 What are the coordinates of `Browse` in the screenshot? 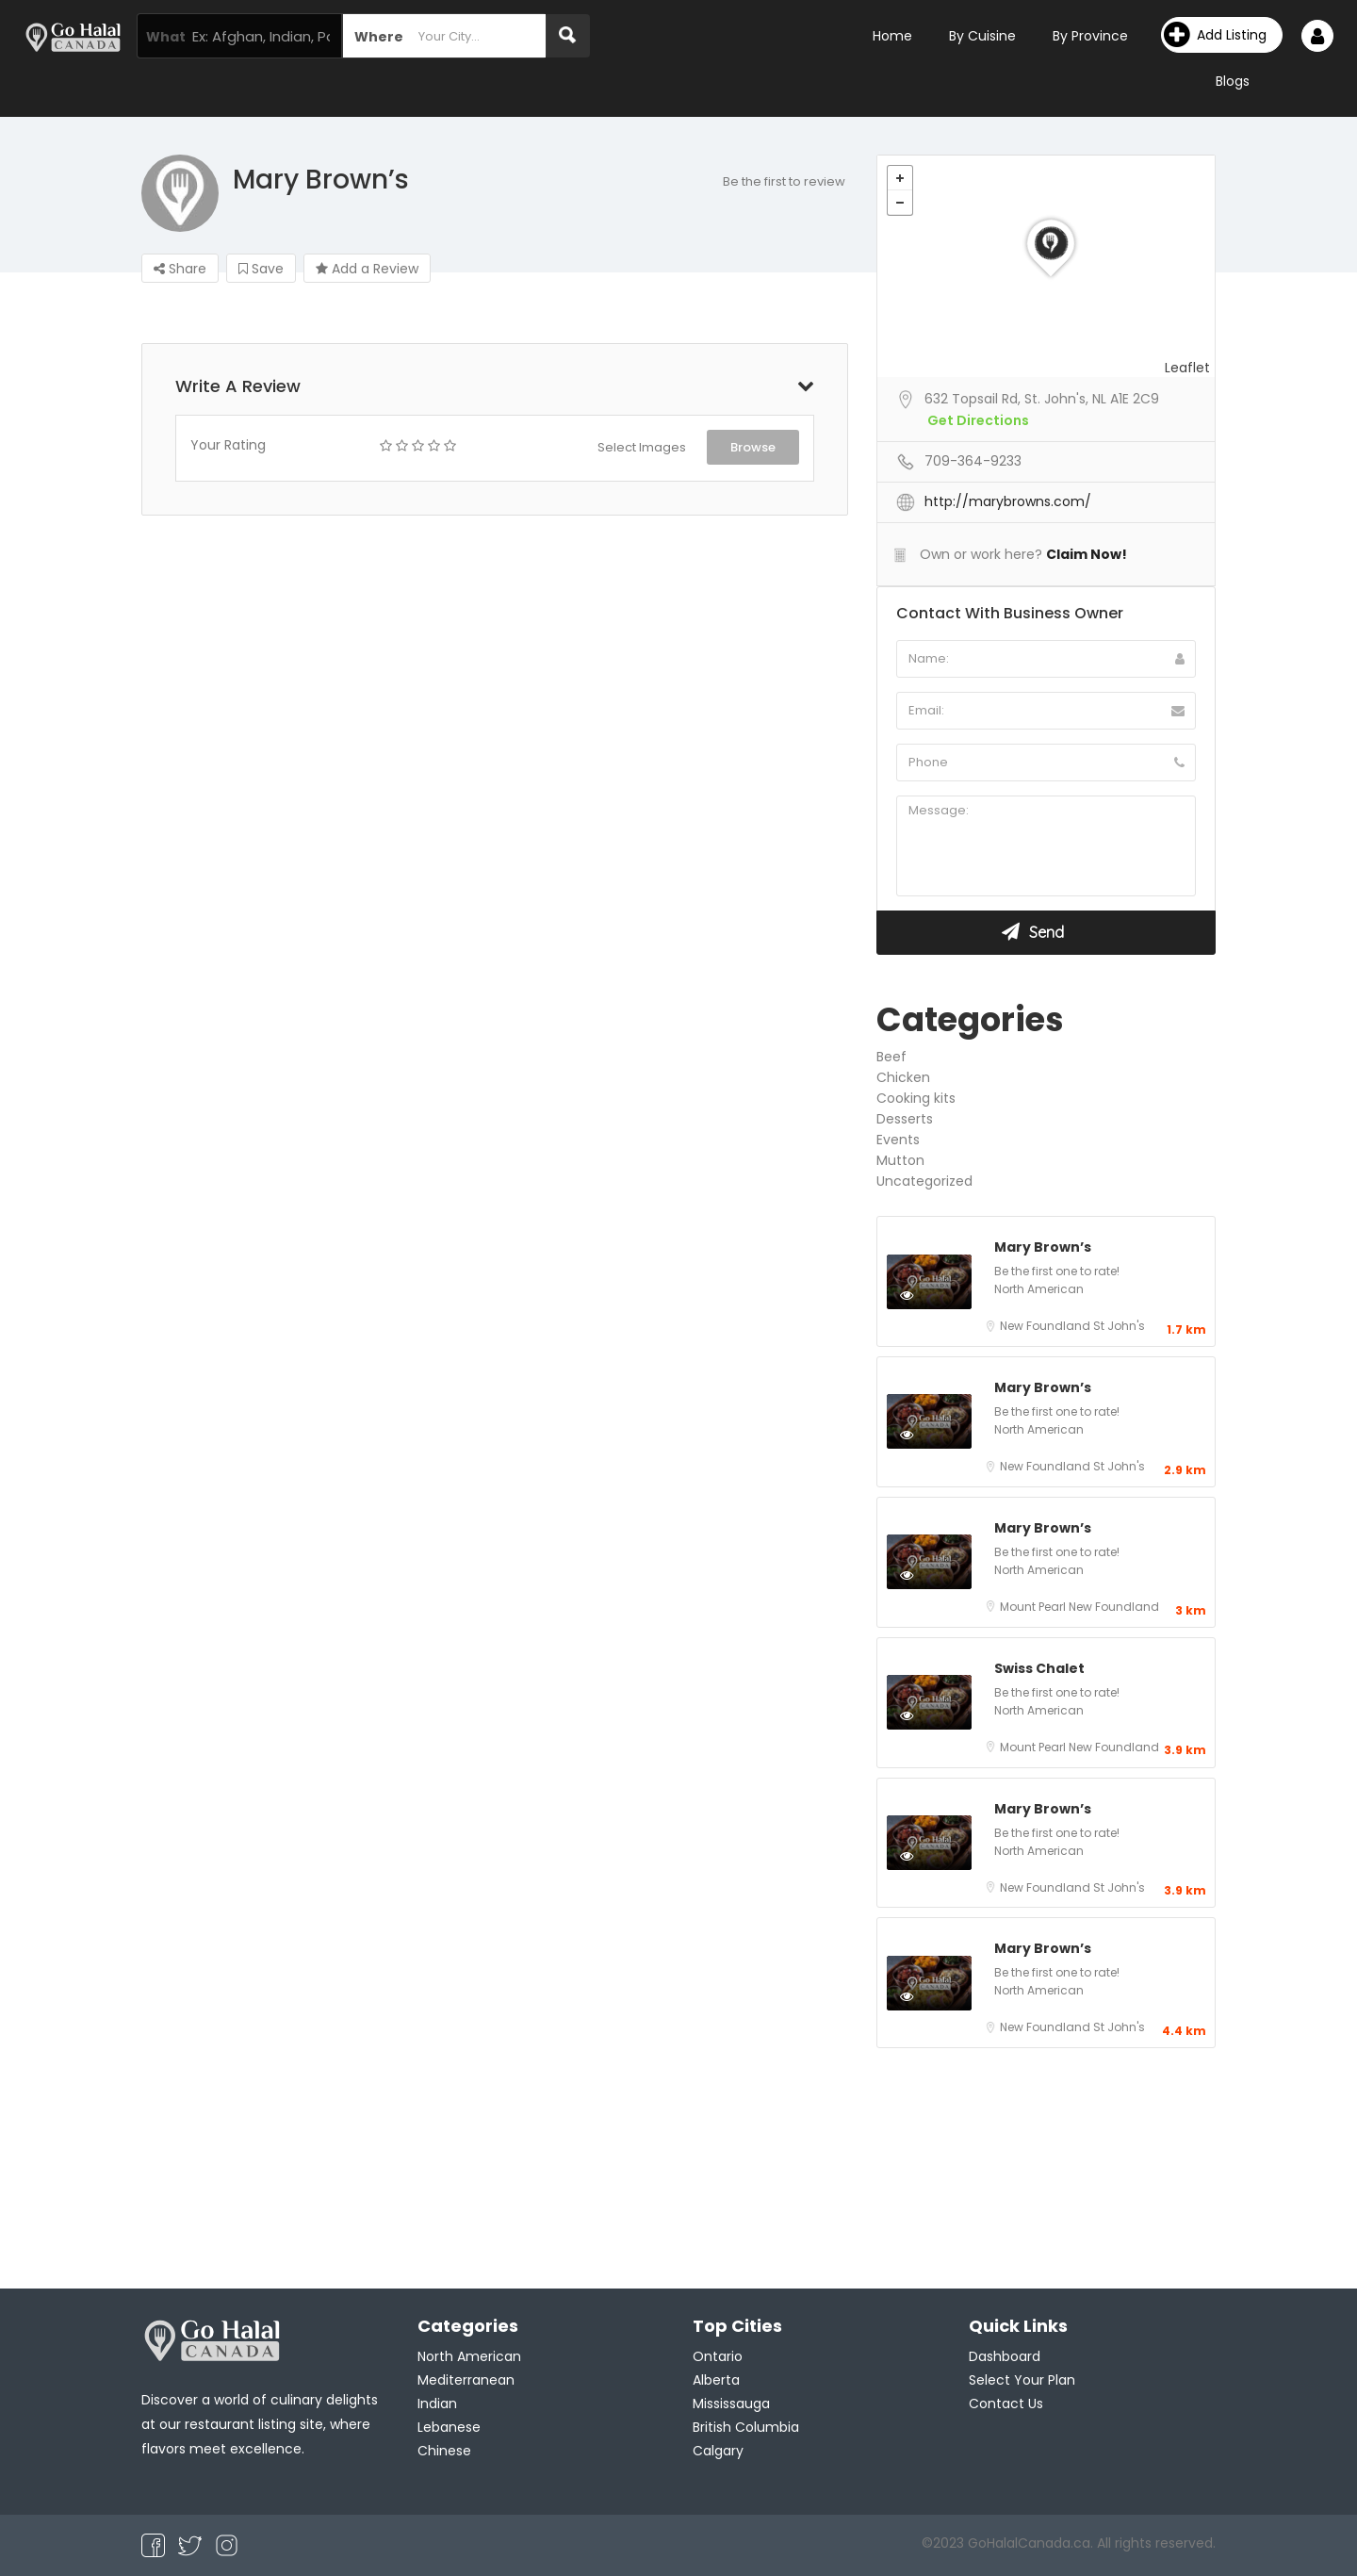 It's located at (753, 447).